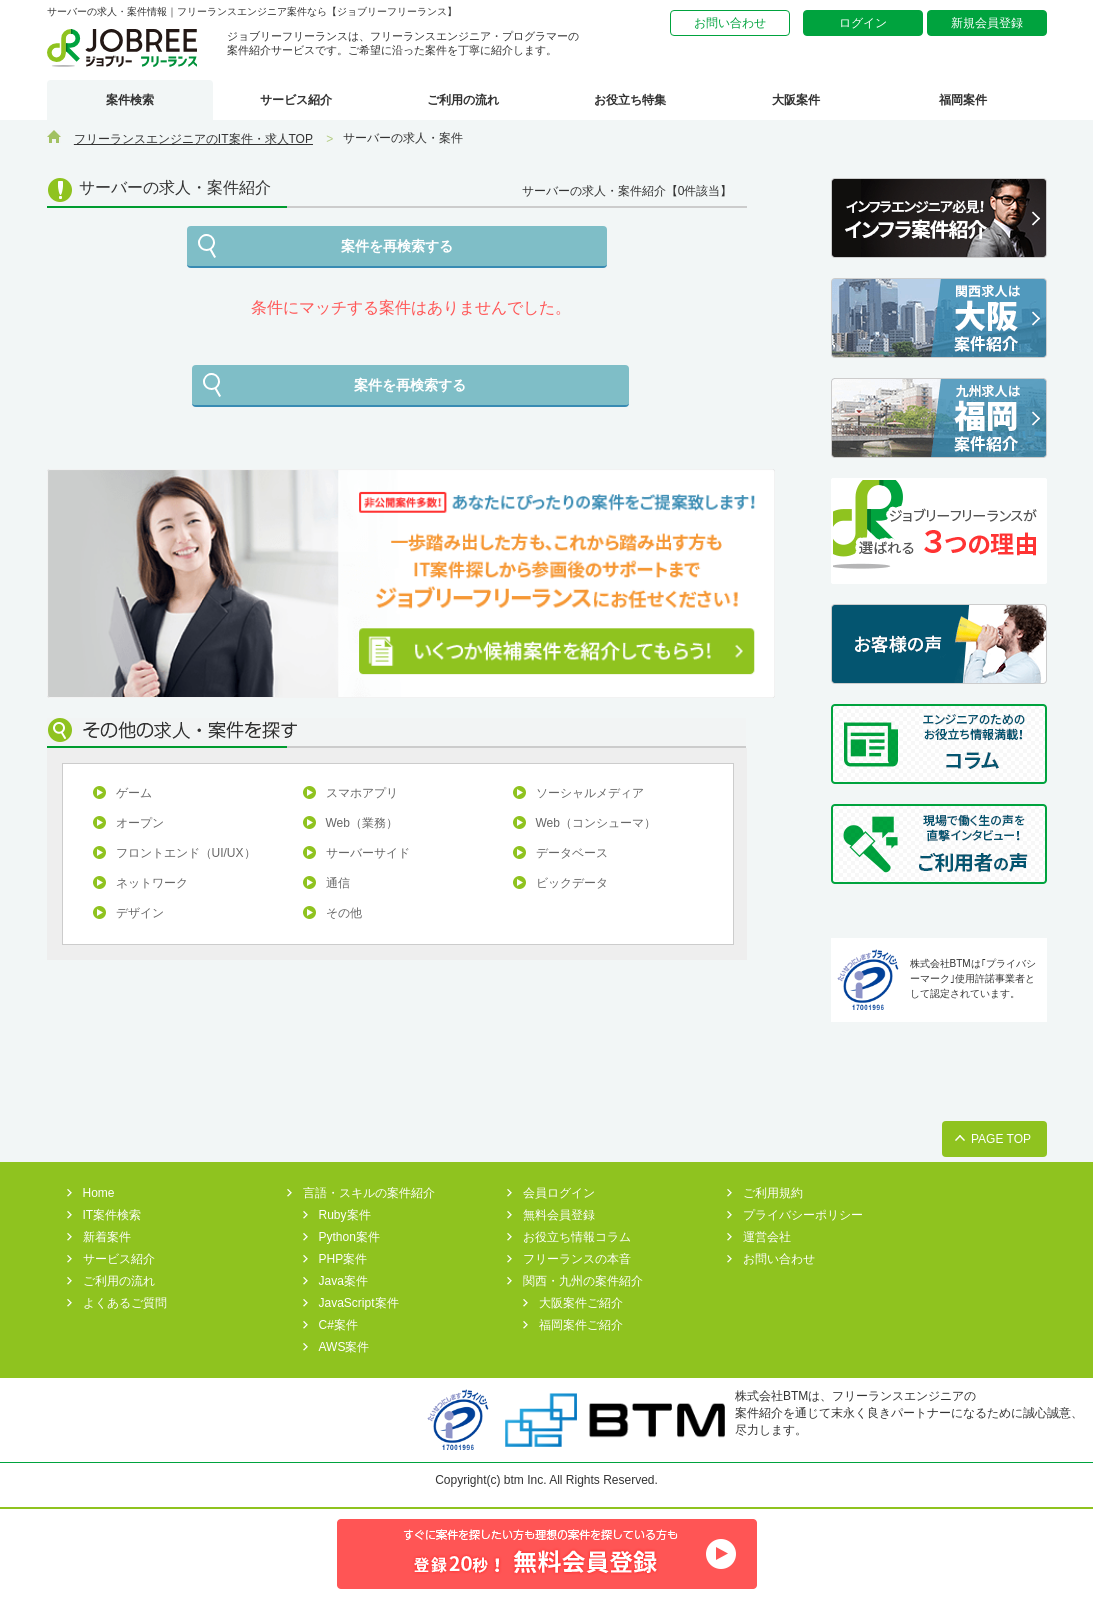  Describe the element at coordinates (296, 100) in the screenshot. I see `サービス紹介` at that location.